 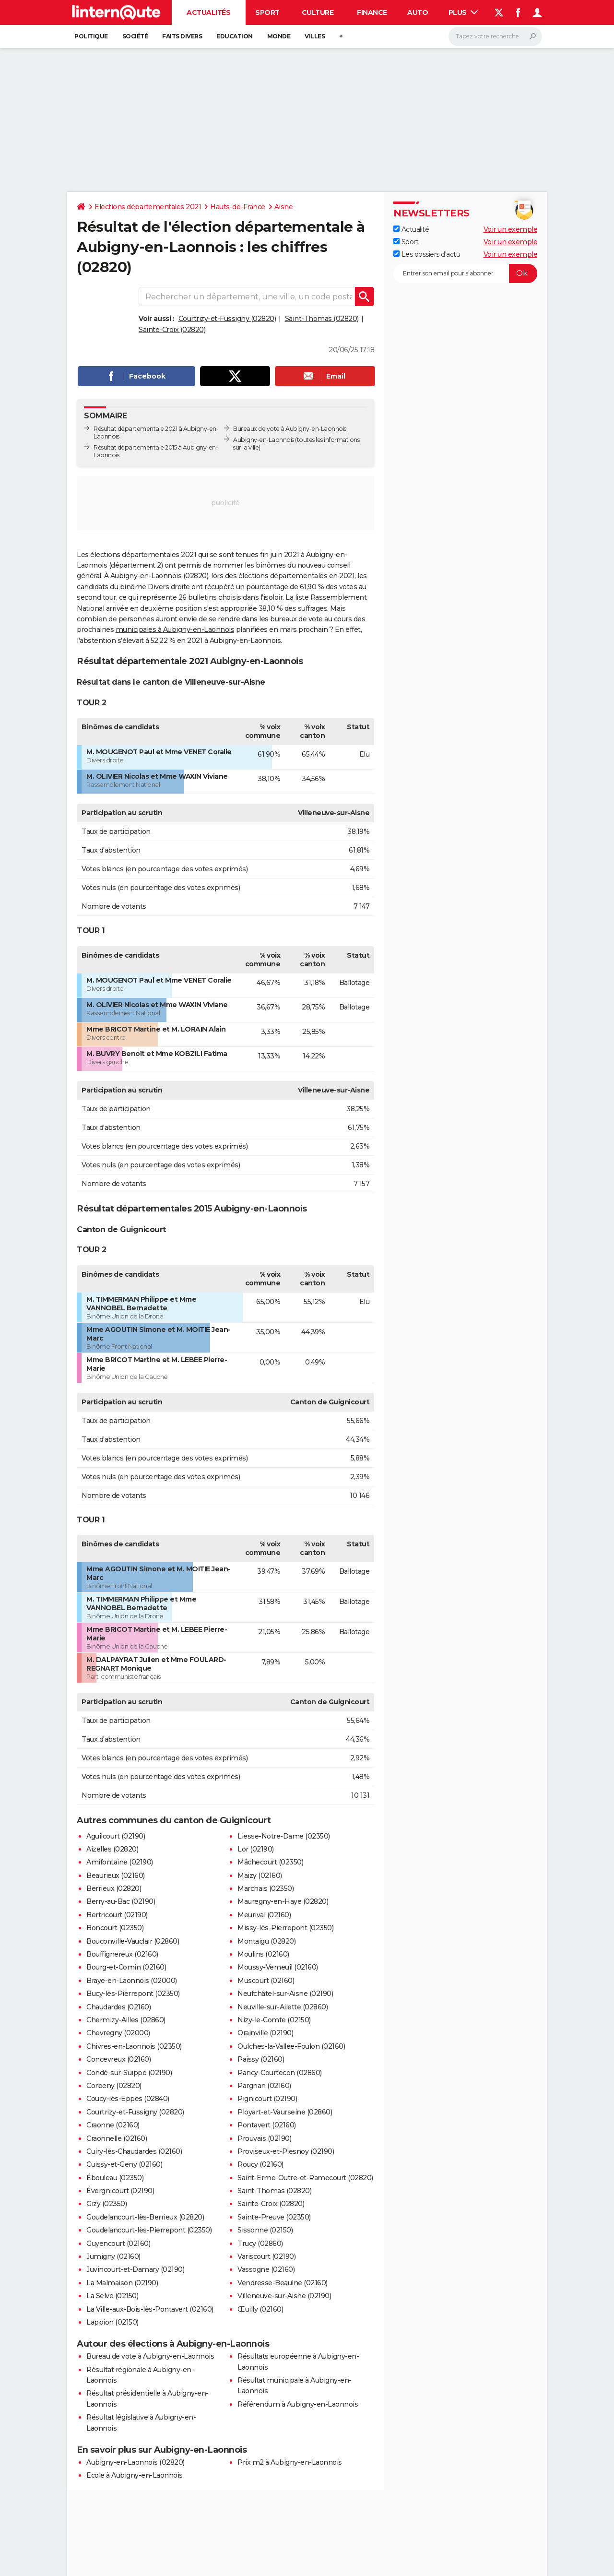 I want to click on Saint-Thomas (02820), so click(x=322, y=318).